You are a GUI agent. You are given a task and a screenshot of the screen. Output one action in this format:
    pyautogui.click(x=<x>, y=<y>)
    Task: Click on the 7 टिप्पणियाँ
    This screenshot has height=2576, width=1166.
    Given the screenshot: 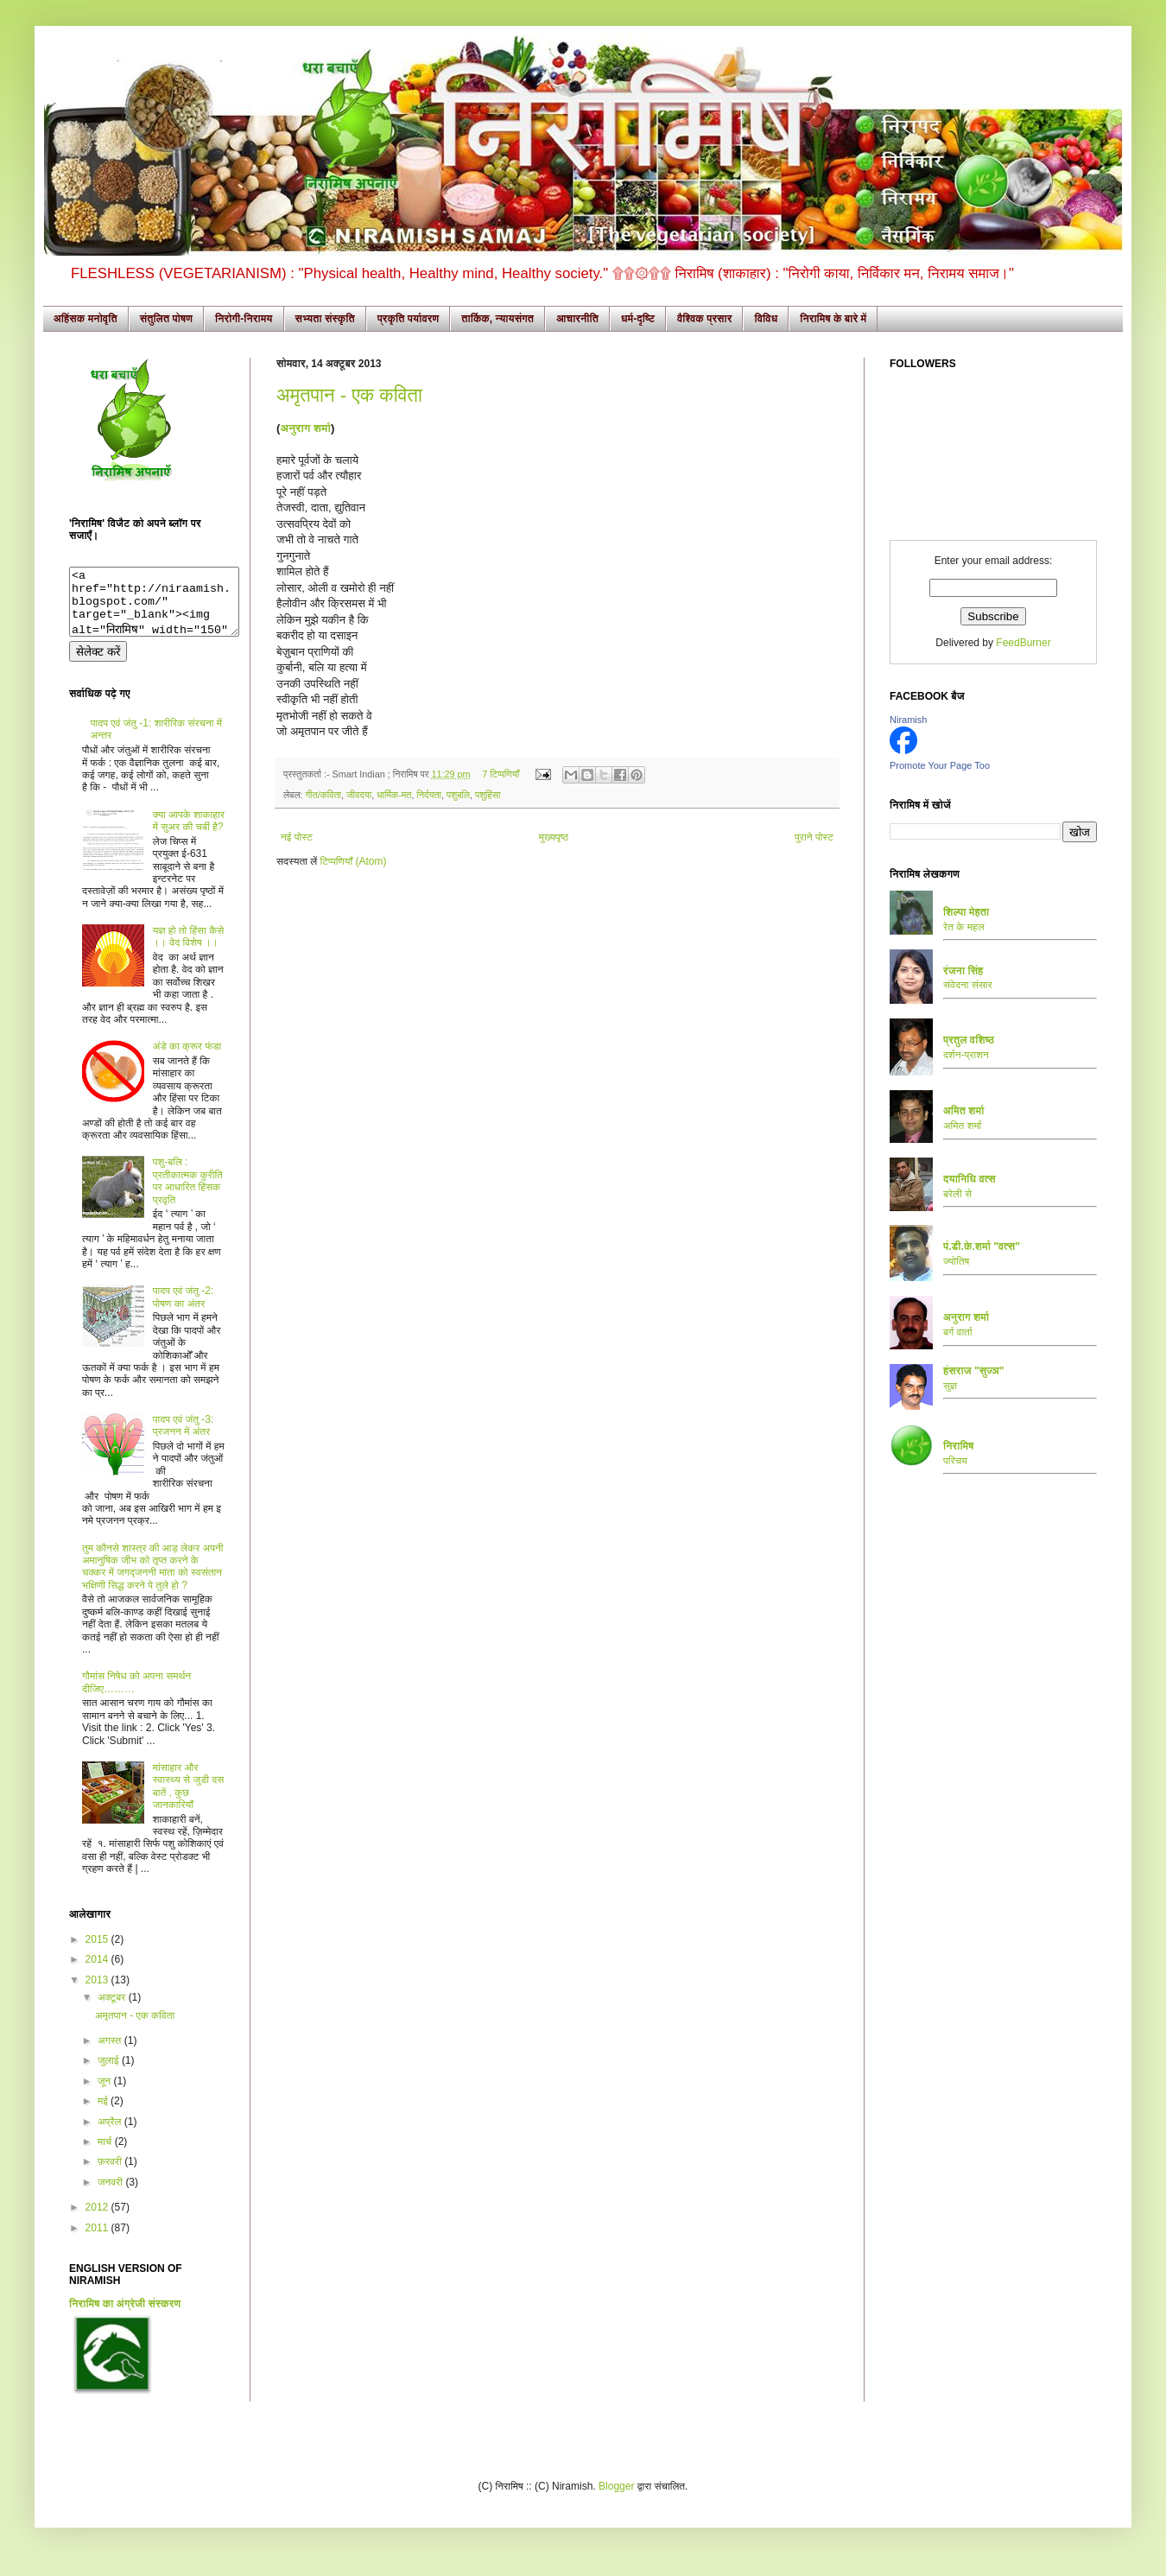 What is the action you would take?
    pyautogui.click(x=500, y=774)
    